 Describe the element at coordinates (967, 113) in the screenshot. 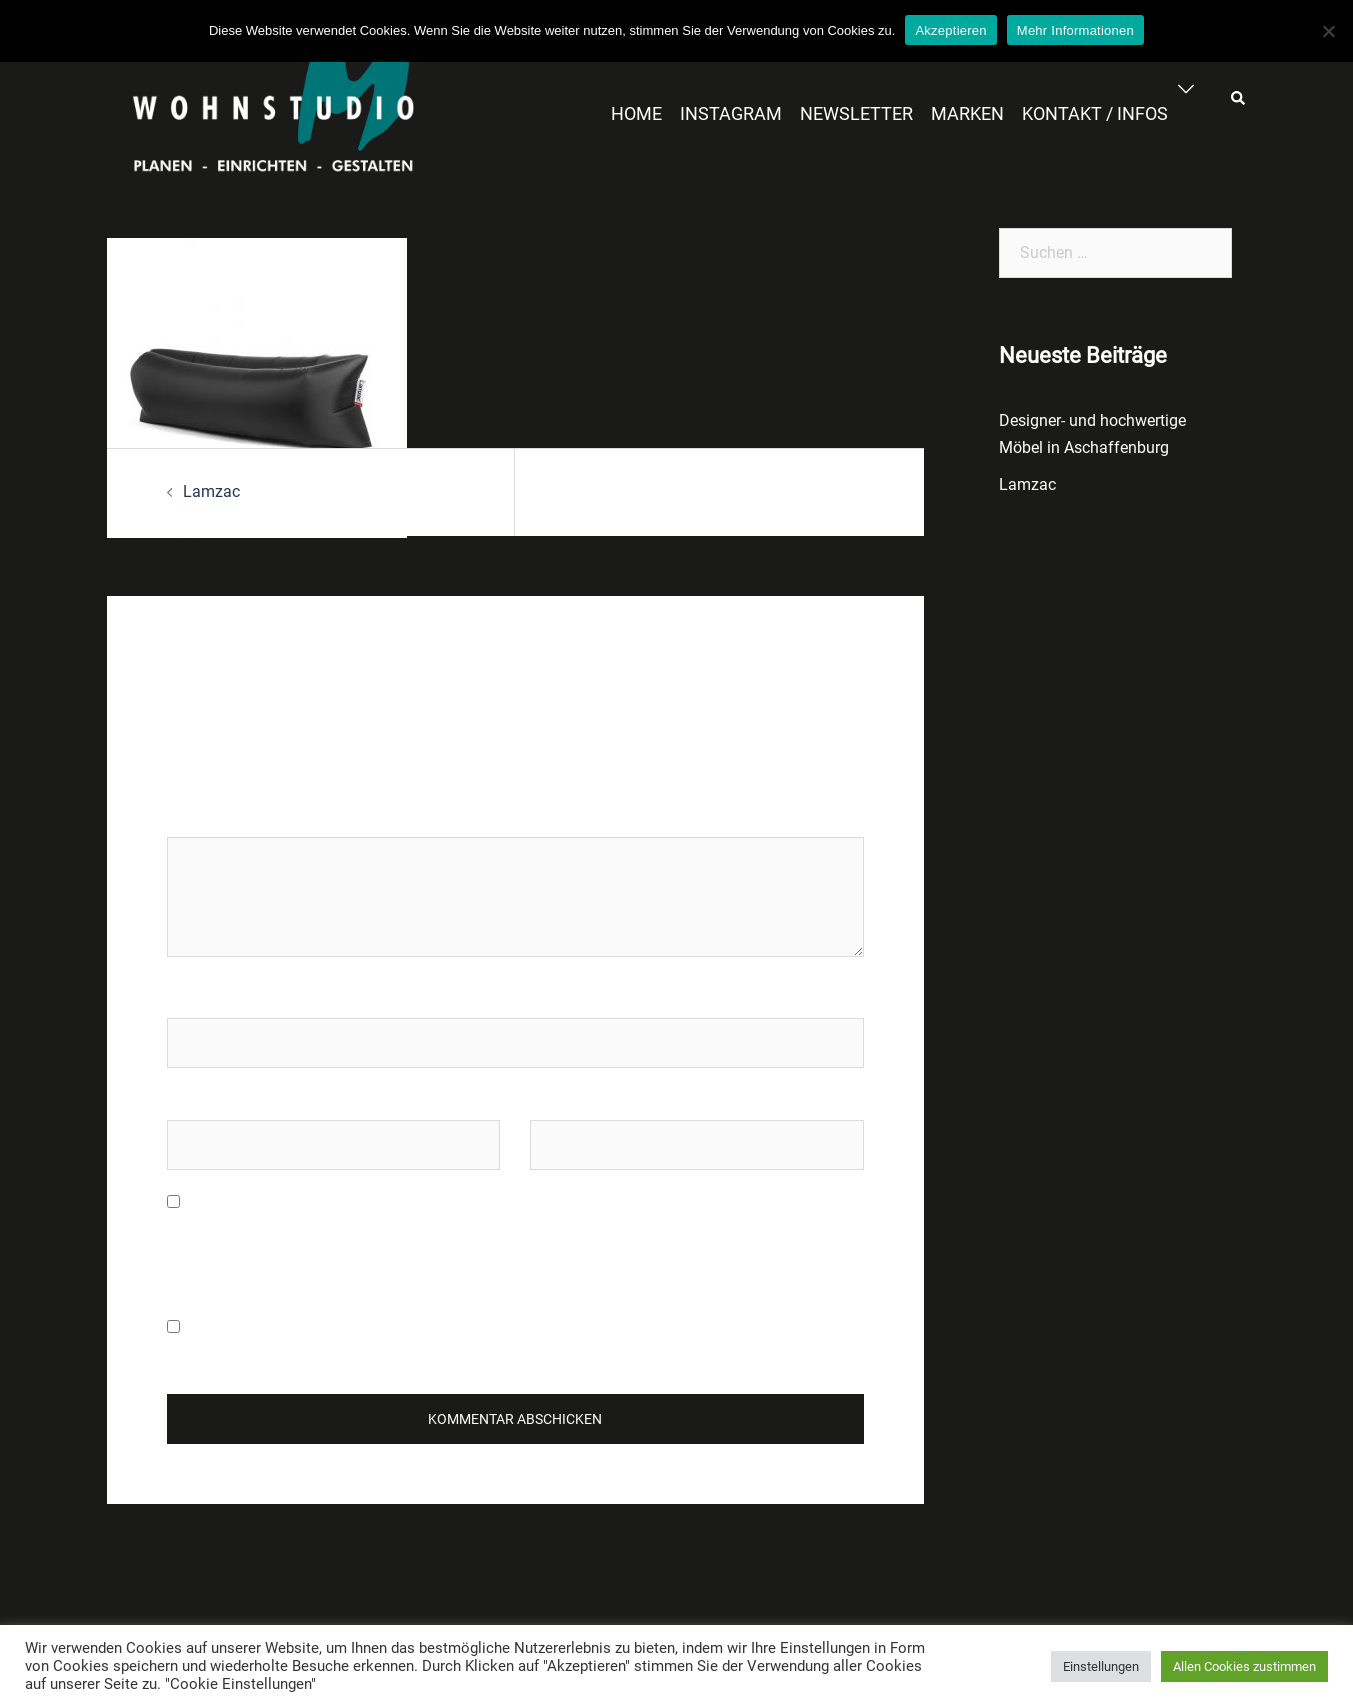

I see `MARKEN` at that location.